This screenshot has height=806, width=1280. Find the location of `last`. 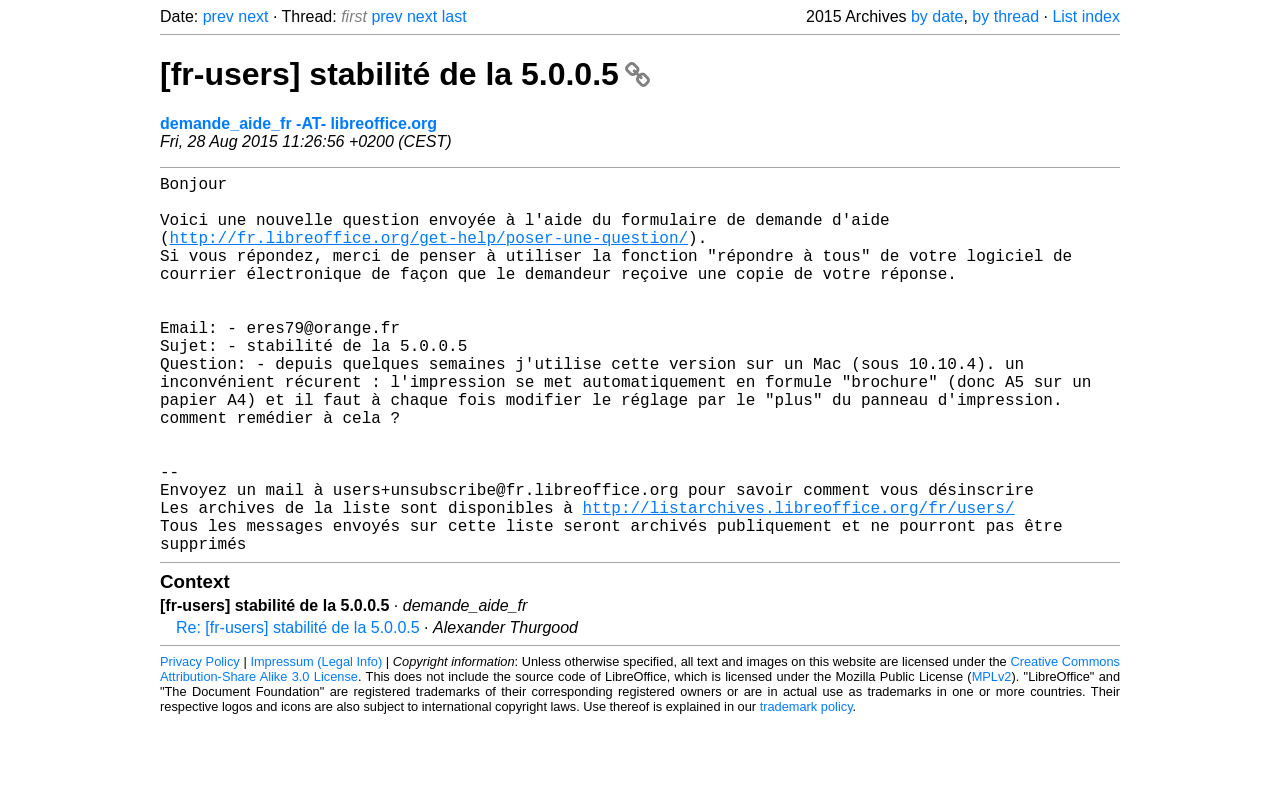

last is located at coordinates (454, 16).